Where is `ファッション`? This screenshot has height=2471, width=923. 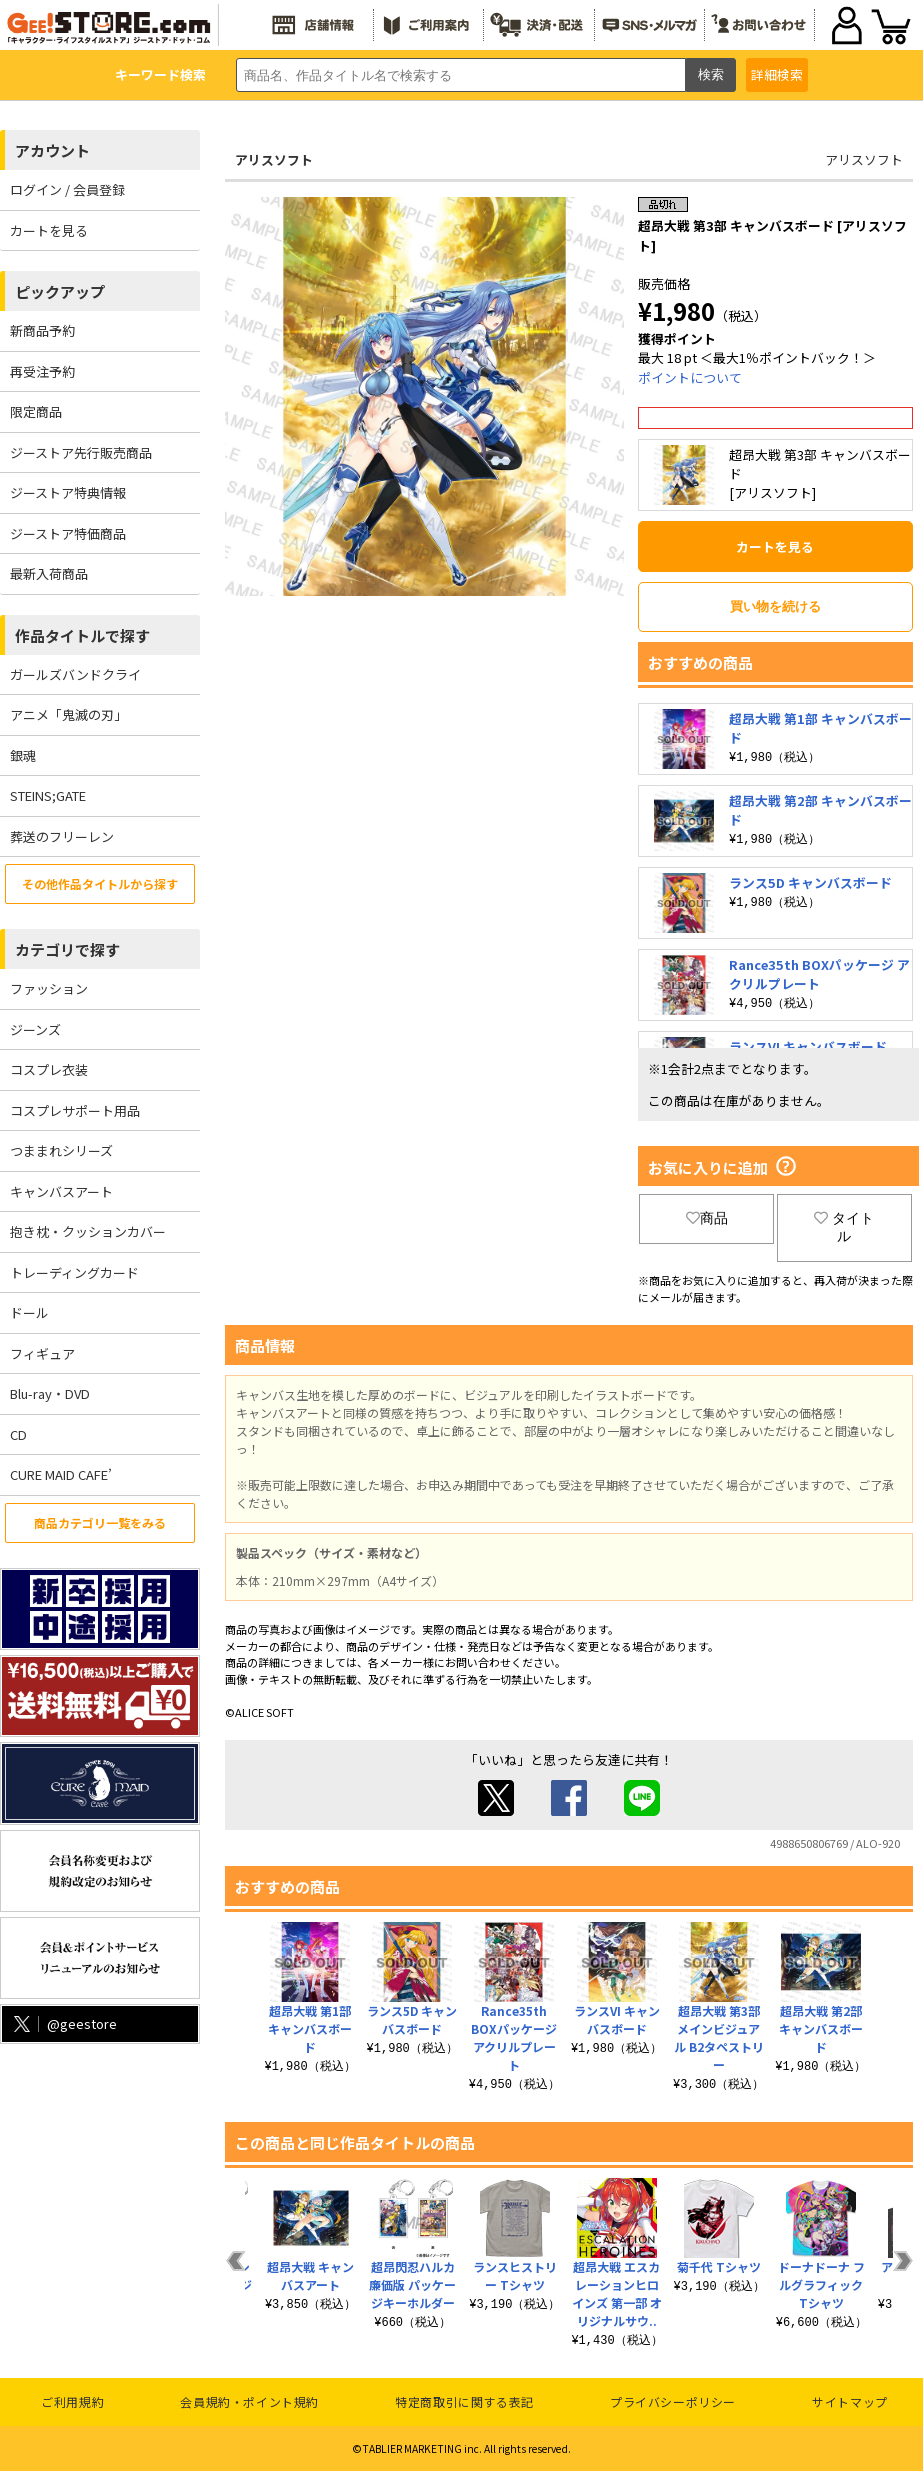
ファッション is located at coordinates (49, 988).